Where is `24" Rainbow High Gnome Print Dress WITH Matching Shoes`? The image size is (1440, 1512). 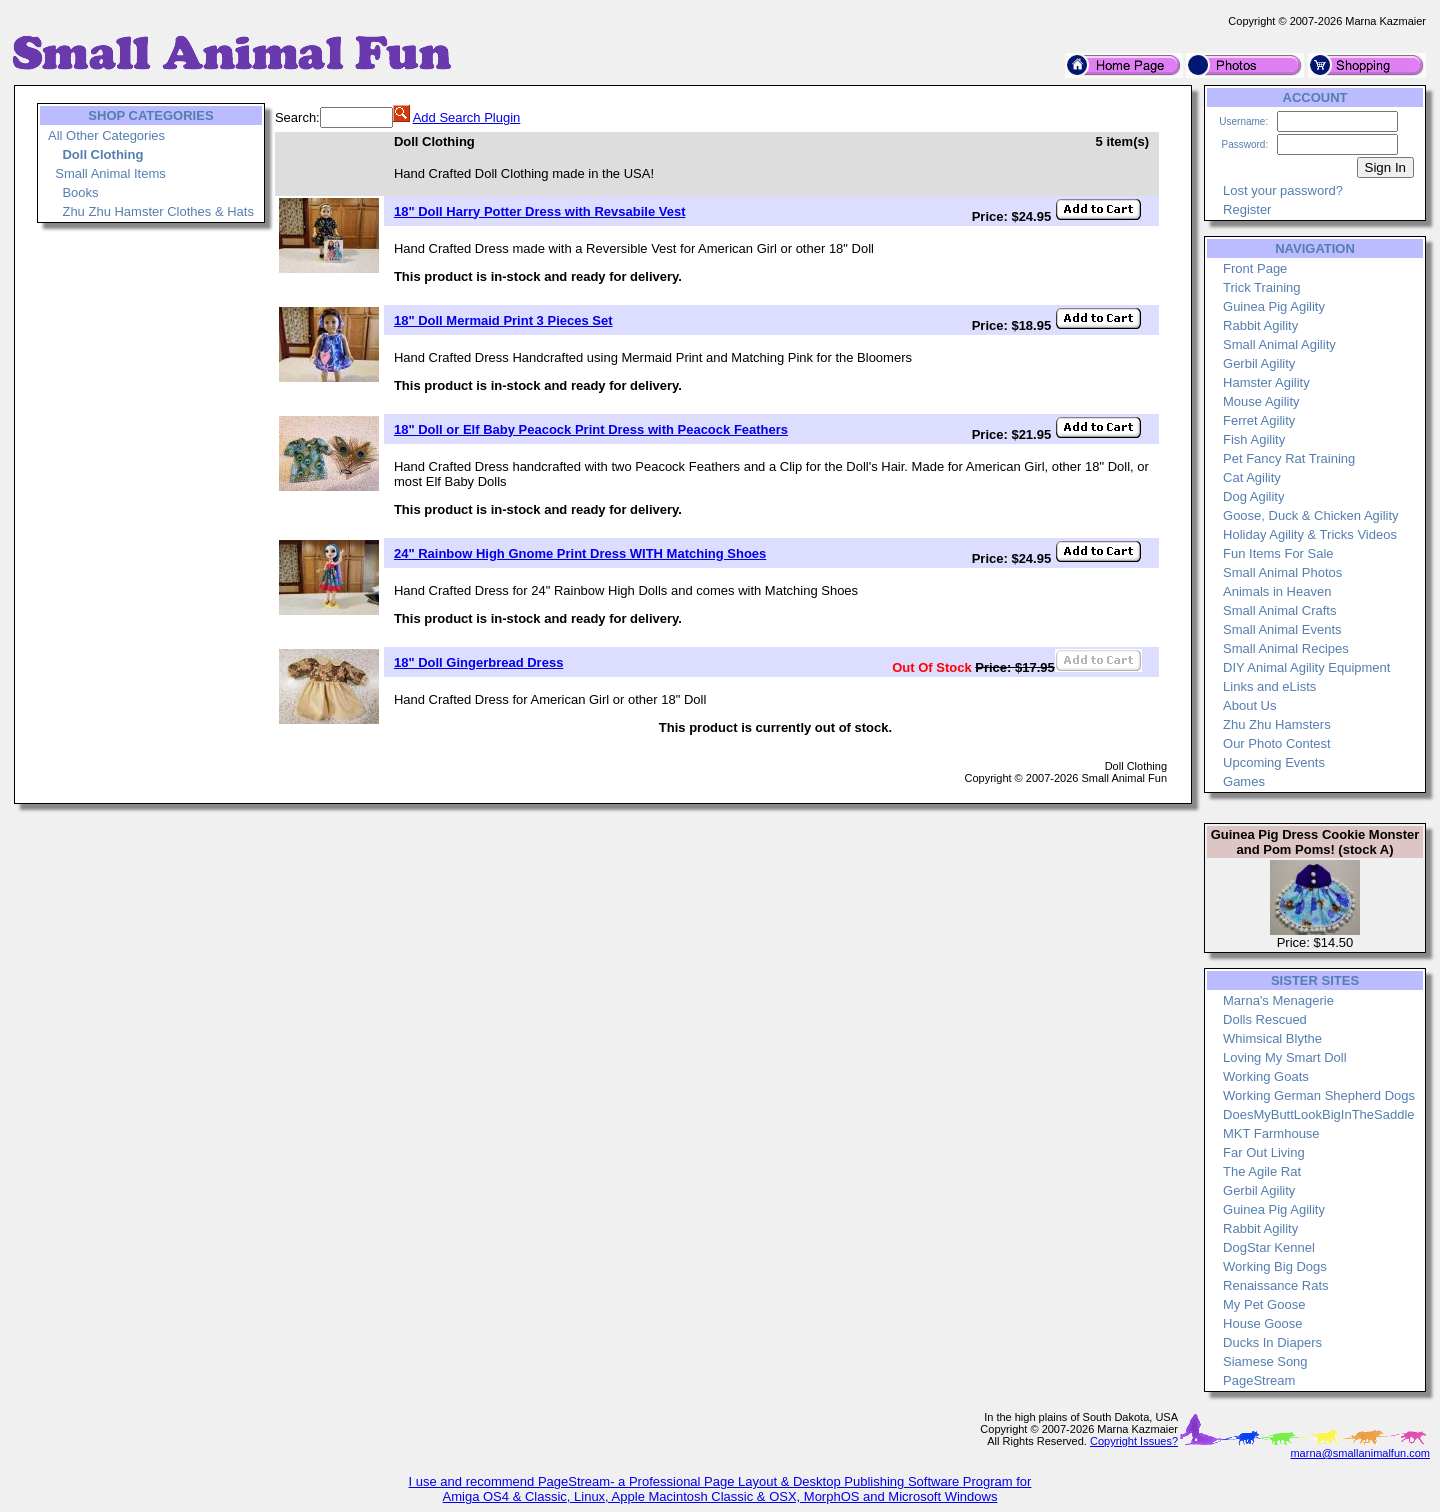 24" Rainbow High Gnome Print Dress WITH Matching Shoes is located at coordinates (580, 553).